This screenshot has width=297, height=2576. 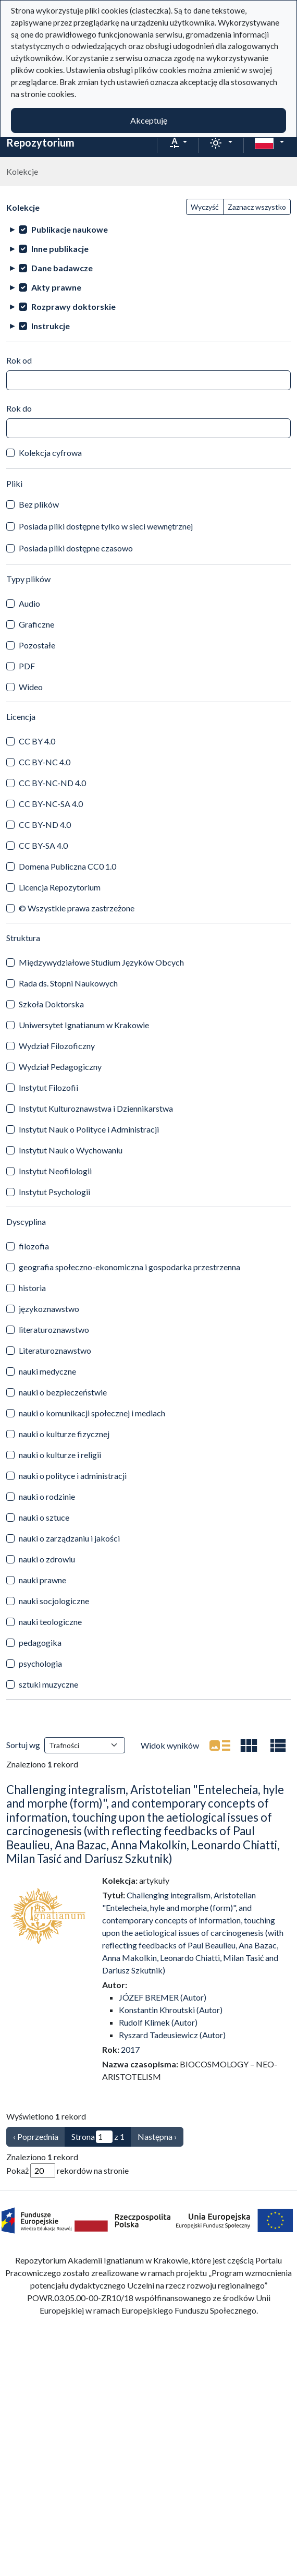 What do you see at coordinates (49, 1309) in the screenshot?
I see `językoznawstwo` at bounding box center [49, 1309].